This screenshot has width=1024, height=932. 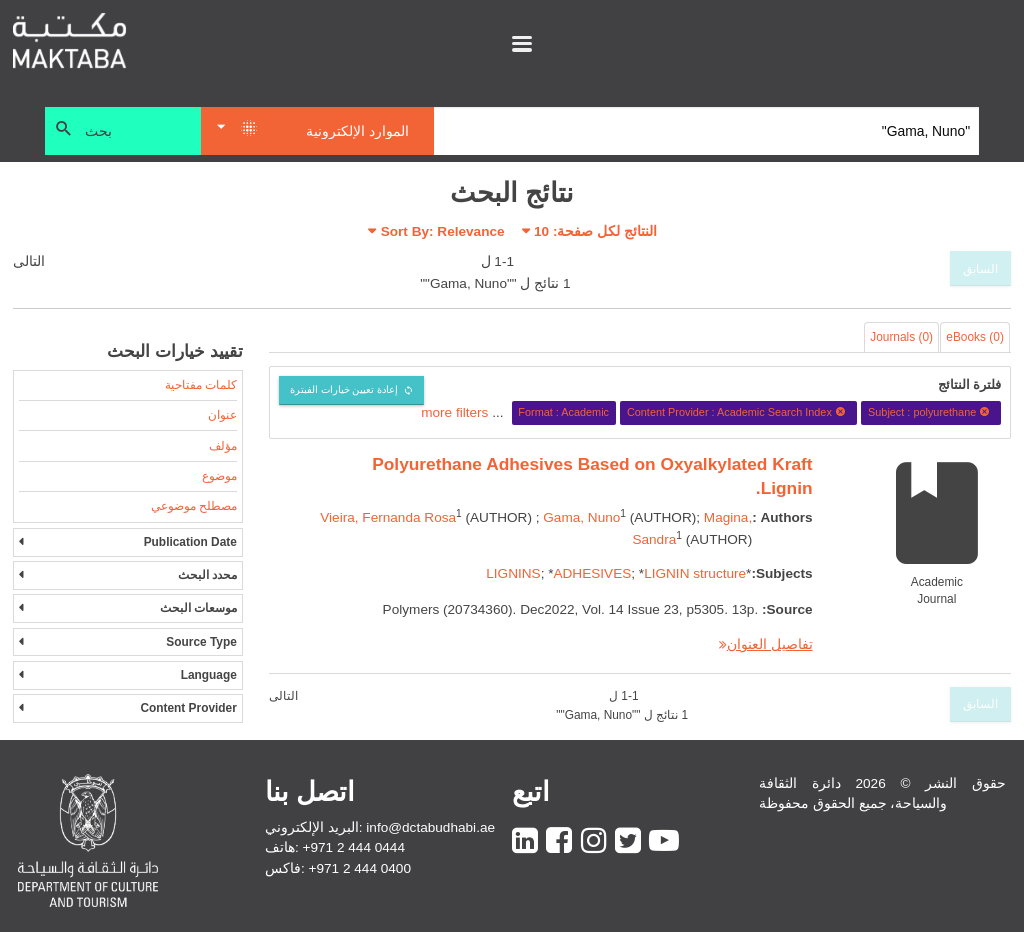 I want to click on Journals (0), so click(x=901, y=337).